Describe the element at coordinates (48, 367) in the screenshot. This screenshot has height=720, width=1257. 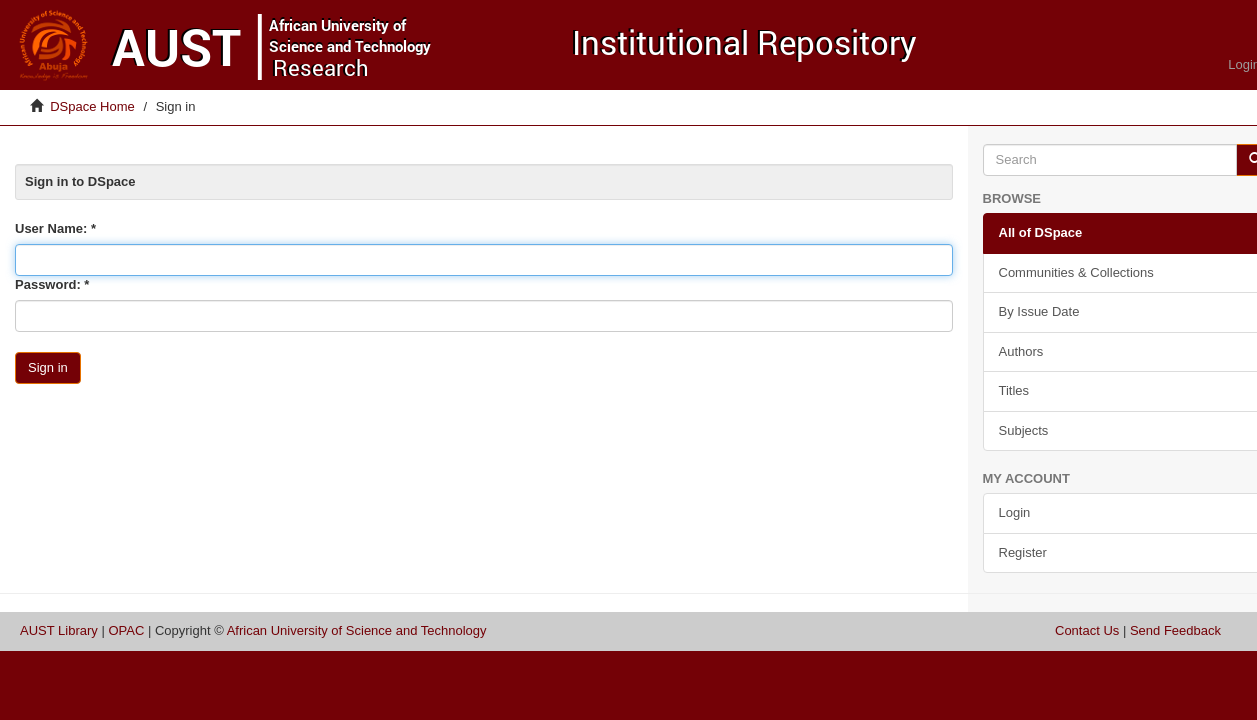
I see `Sign in` at that location.